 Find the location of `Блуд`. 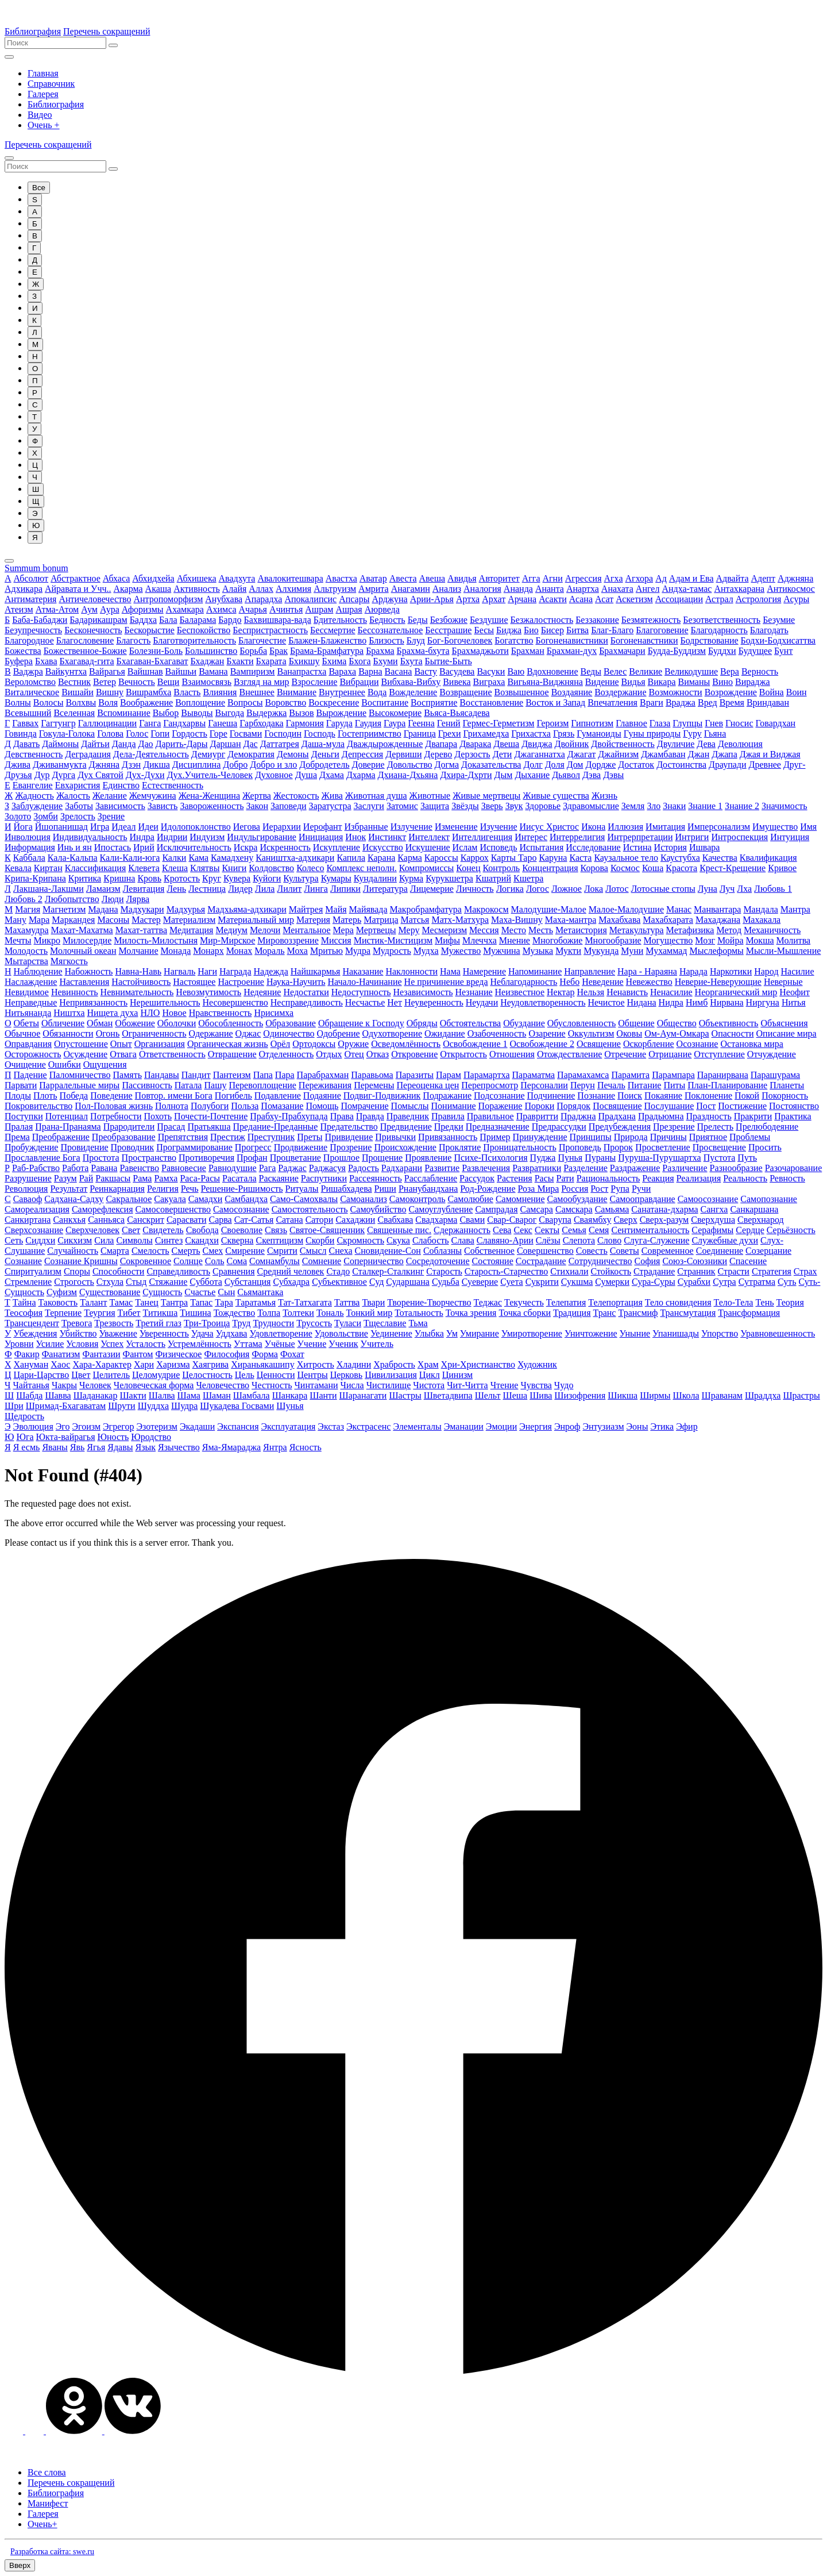

Блуд is located at coordinates (416, 640).